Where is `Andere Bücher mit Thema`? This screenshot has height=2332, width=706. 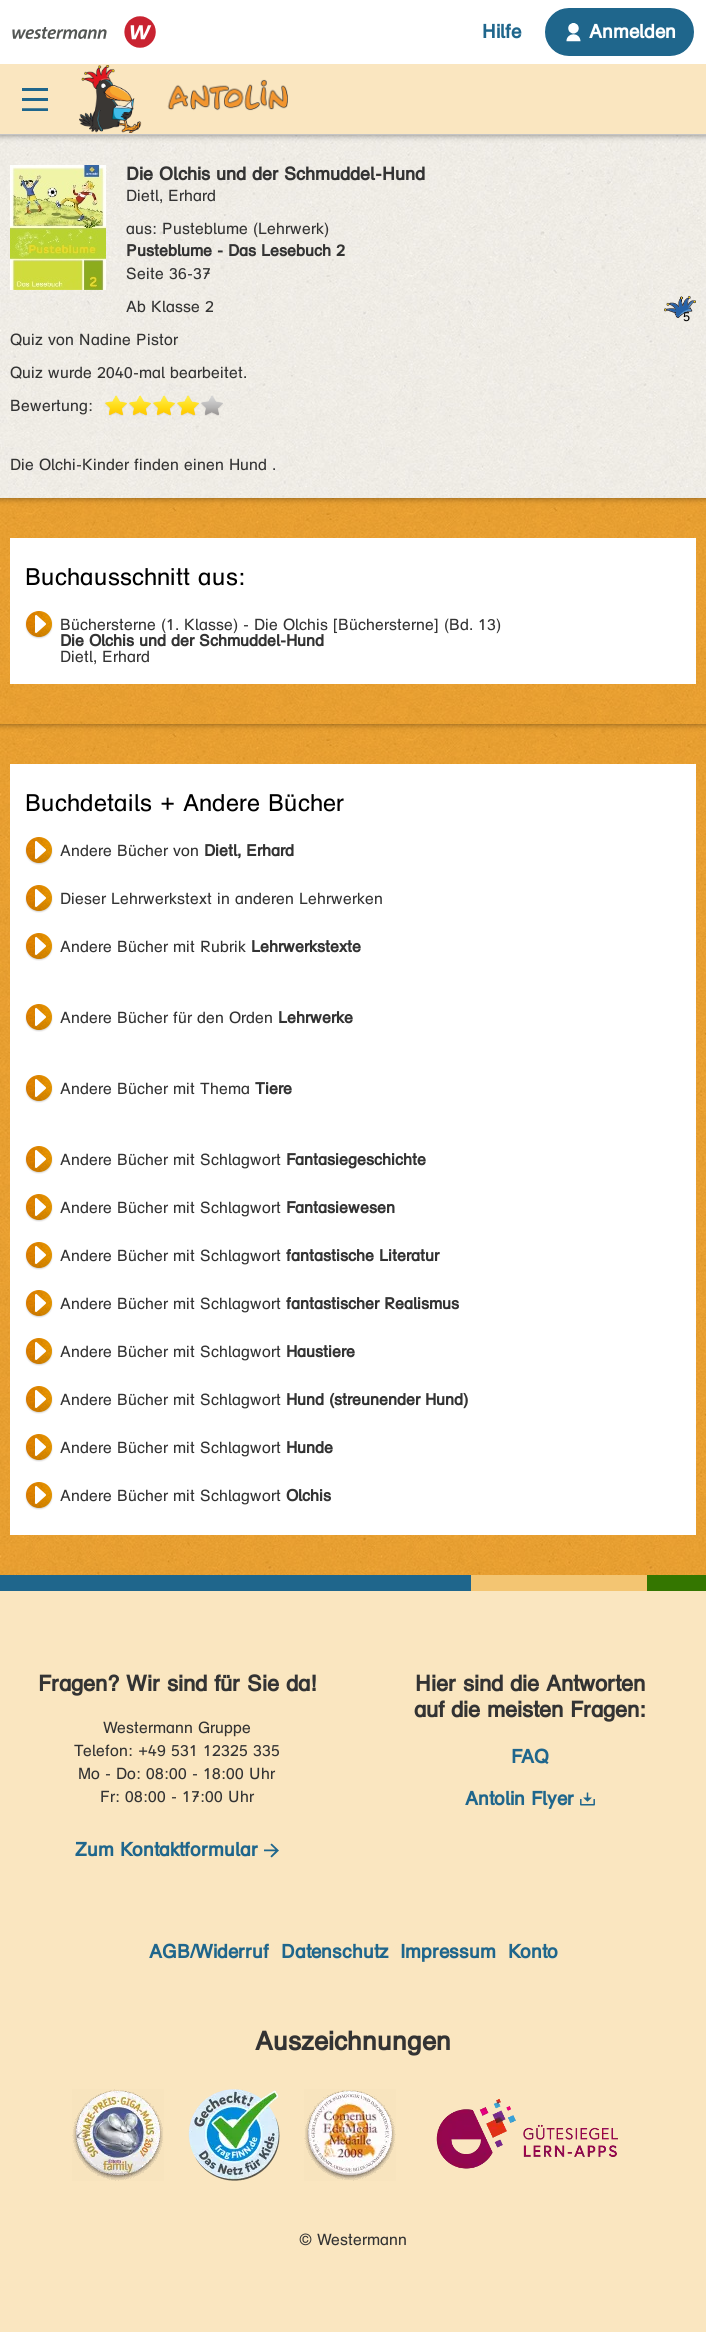 Andere Bücher mit Thema is located at coordinates (176, 1088).